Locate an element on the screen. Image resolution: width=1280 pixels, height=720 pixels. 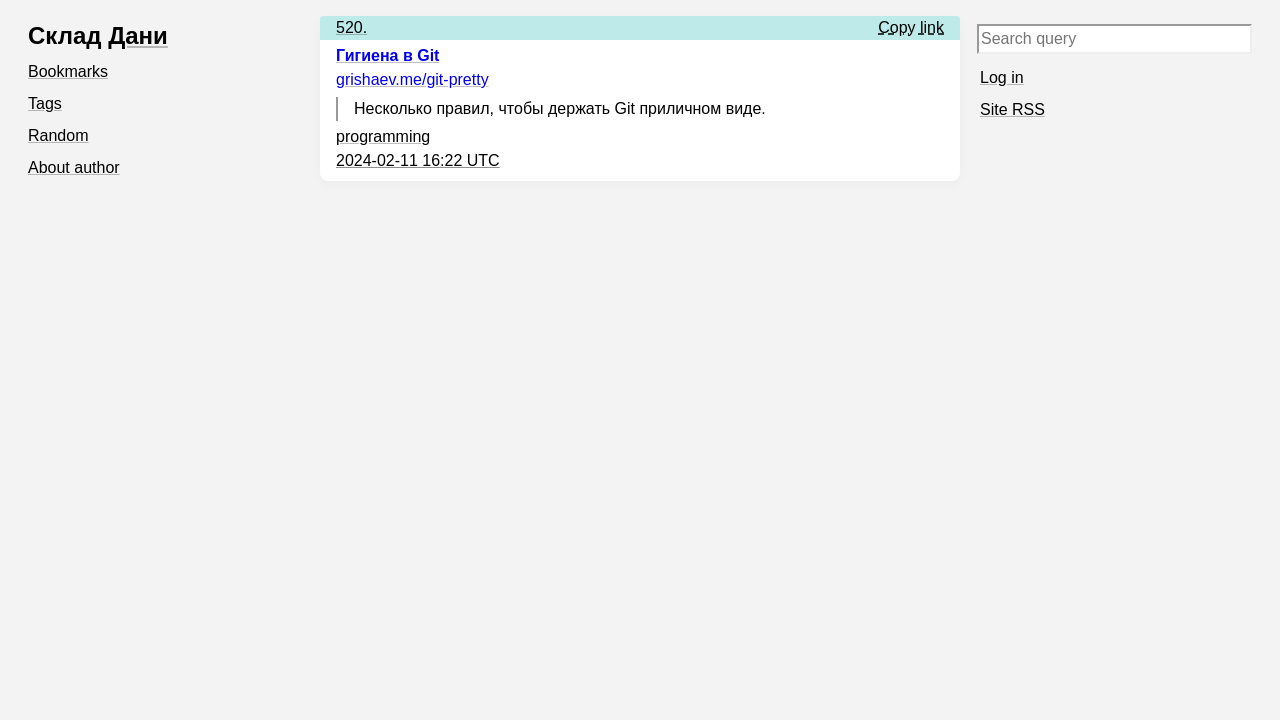
Tags is located at coordinates (45, 103).